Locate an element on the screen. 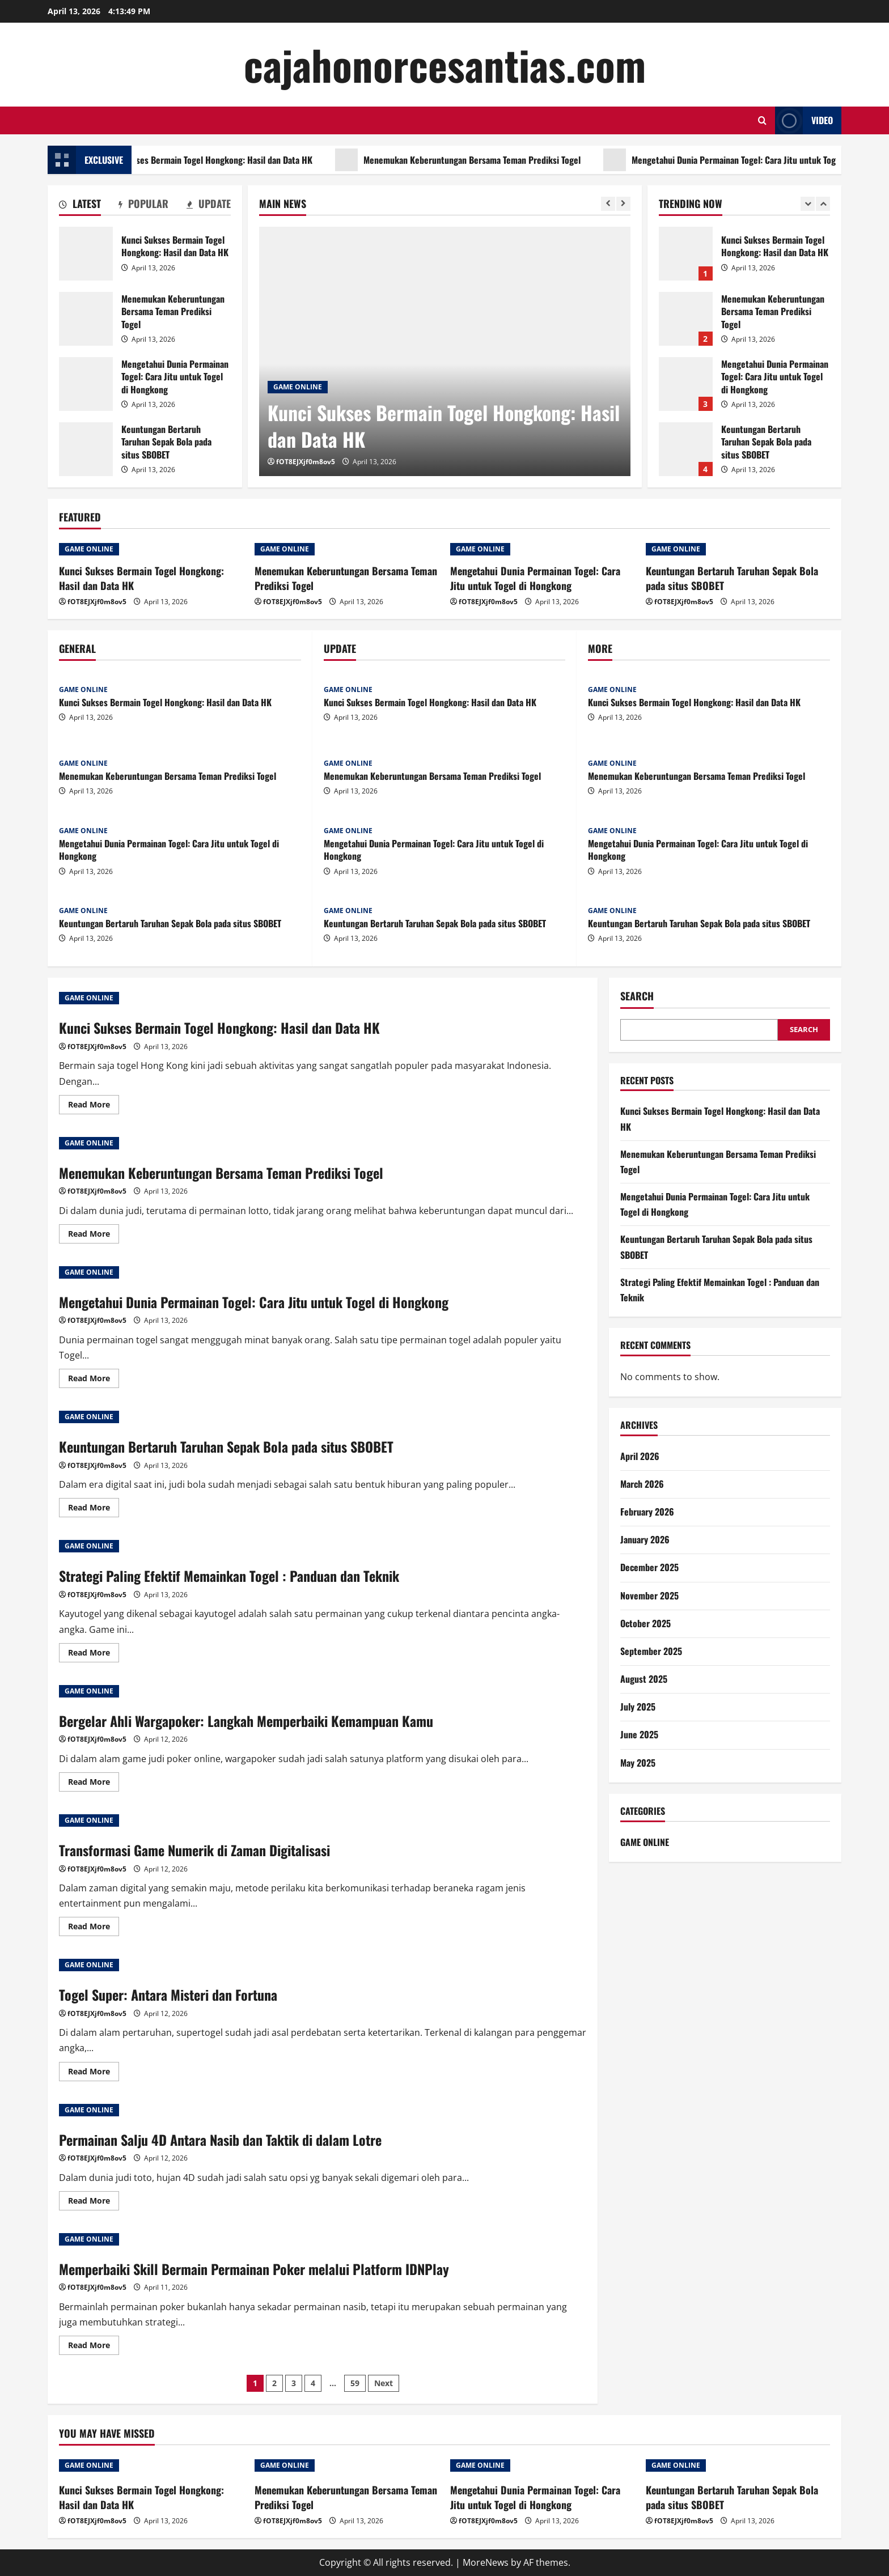 The height and width of the screenshot is (2576, 889). Read More [Read more about Bergelar Ahli Wargapoker: Langkah Memperbaiki Kemampuan Kamu] is located at coordinates (93, 1784).